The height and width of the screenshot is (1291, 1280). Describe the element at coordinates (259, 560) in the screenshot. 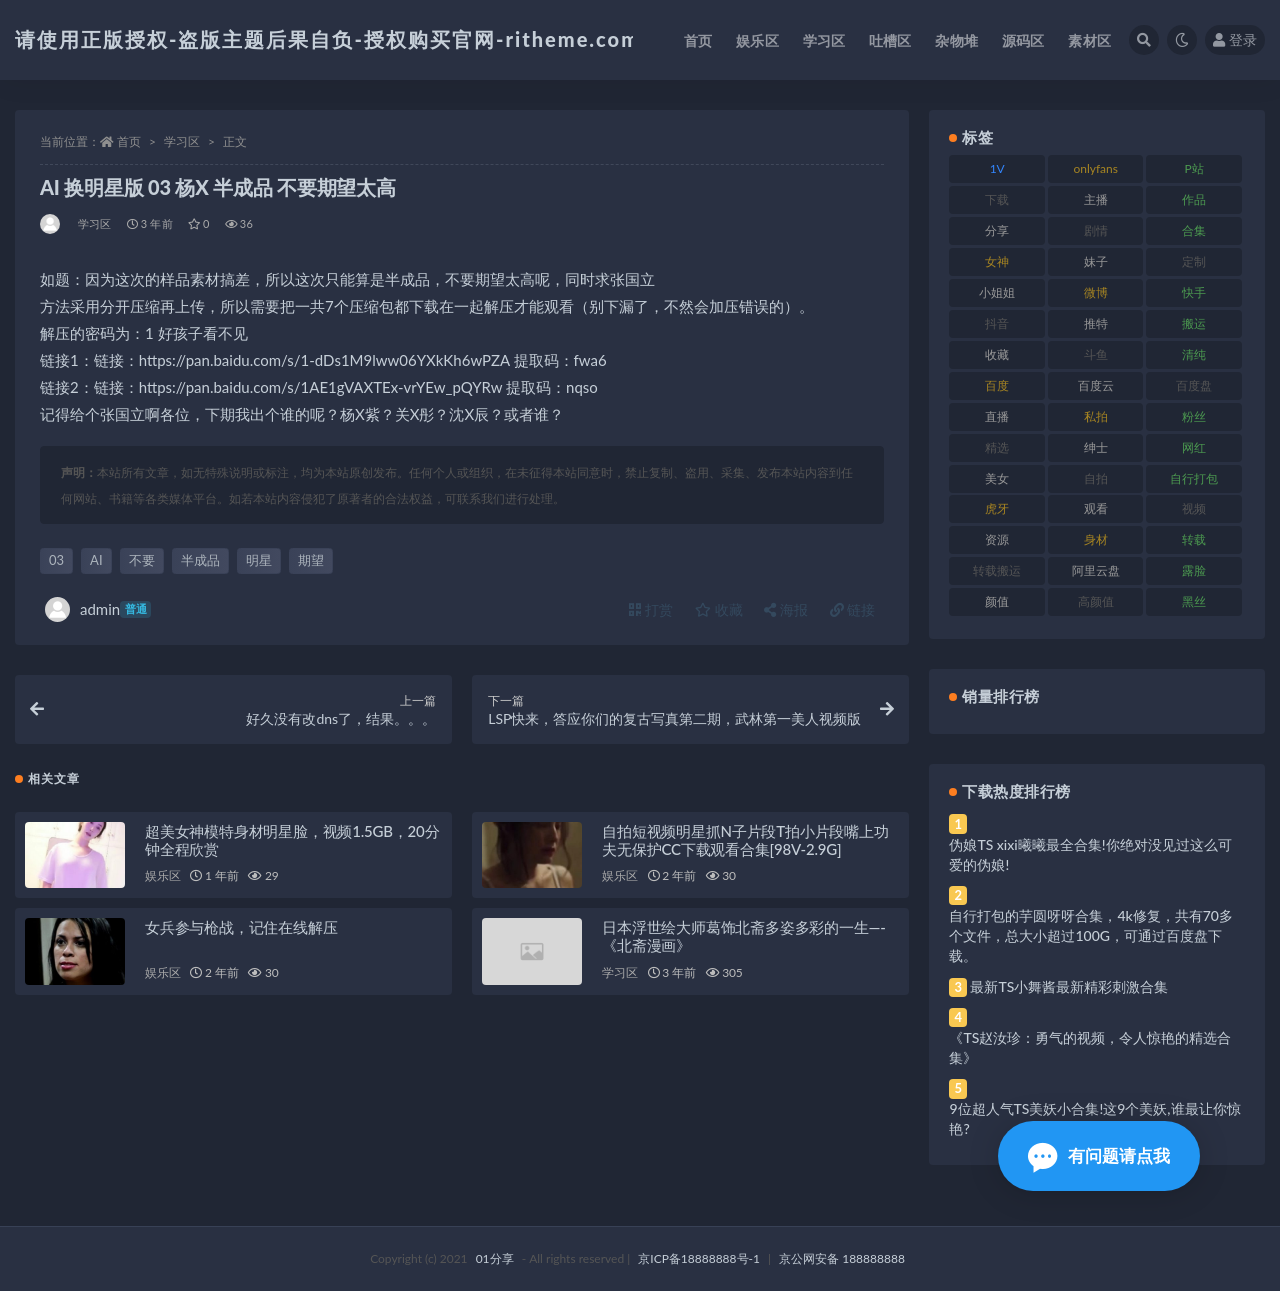

I see `明星` at that location.